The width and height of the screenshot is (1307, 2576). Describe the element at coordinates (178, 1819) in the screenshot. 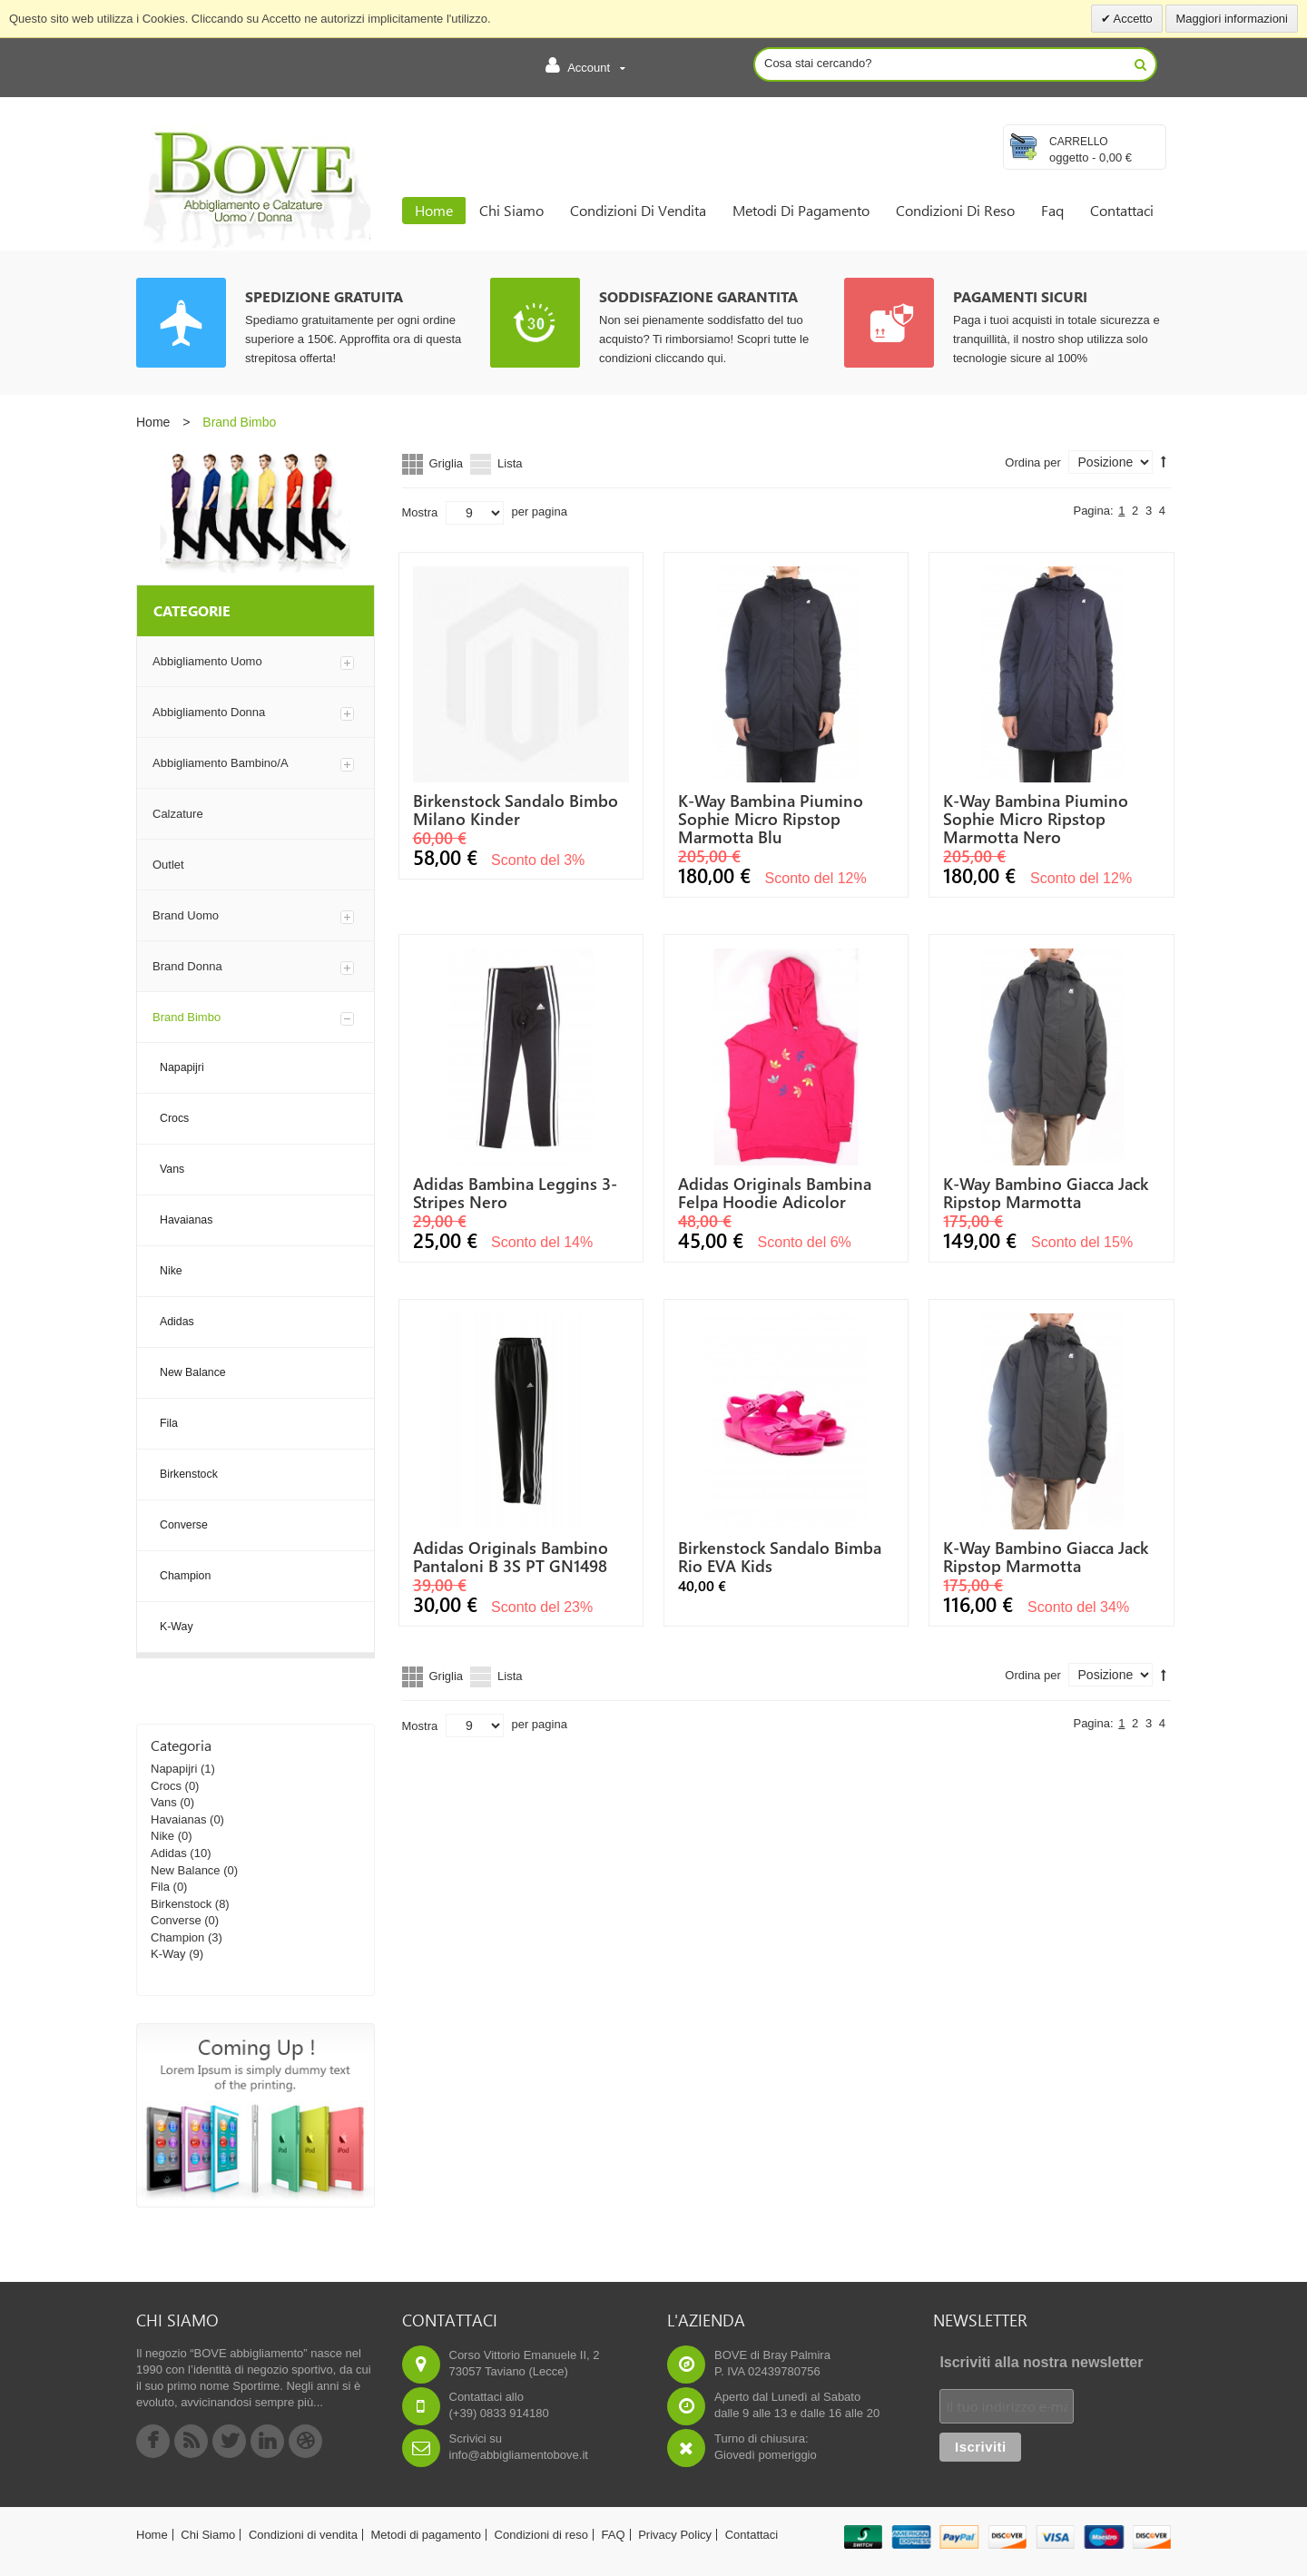

I see `Havaianas` at that location.